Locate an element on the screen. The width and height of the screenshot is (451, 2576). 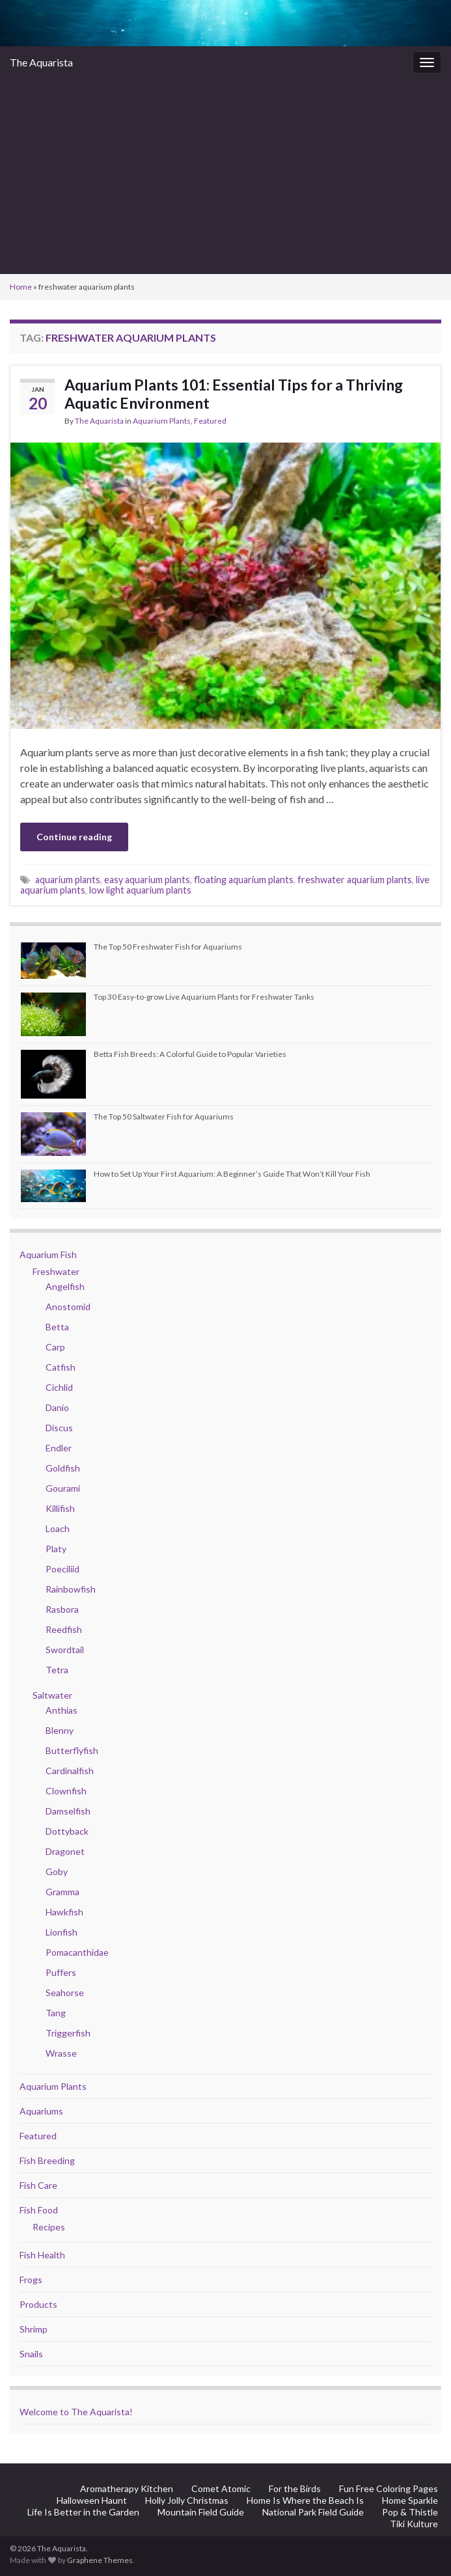
Pop & Thistle is located at coordinates (410, 2511).